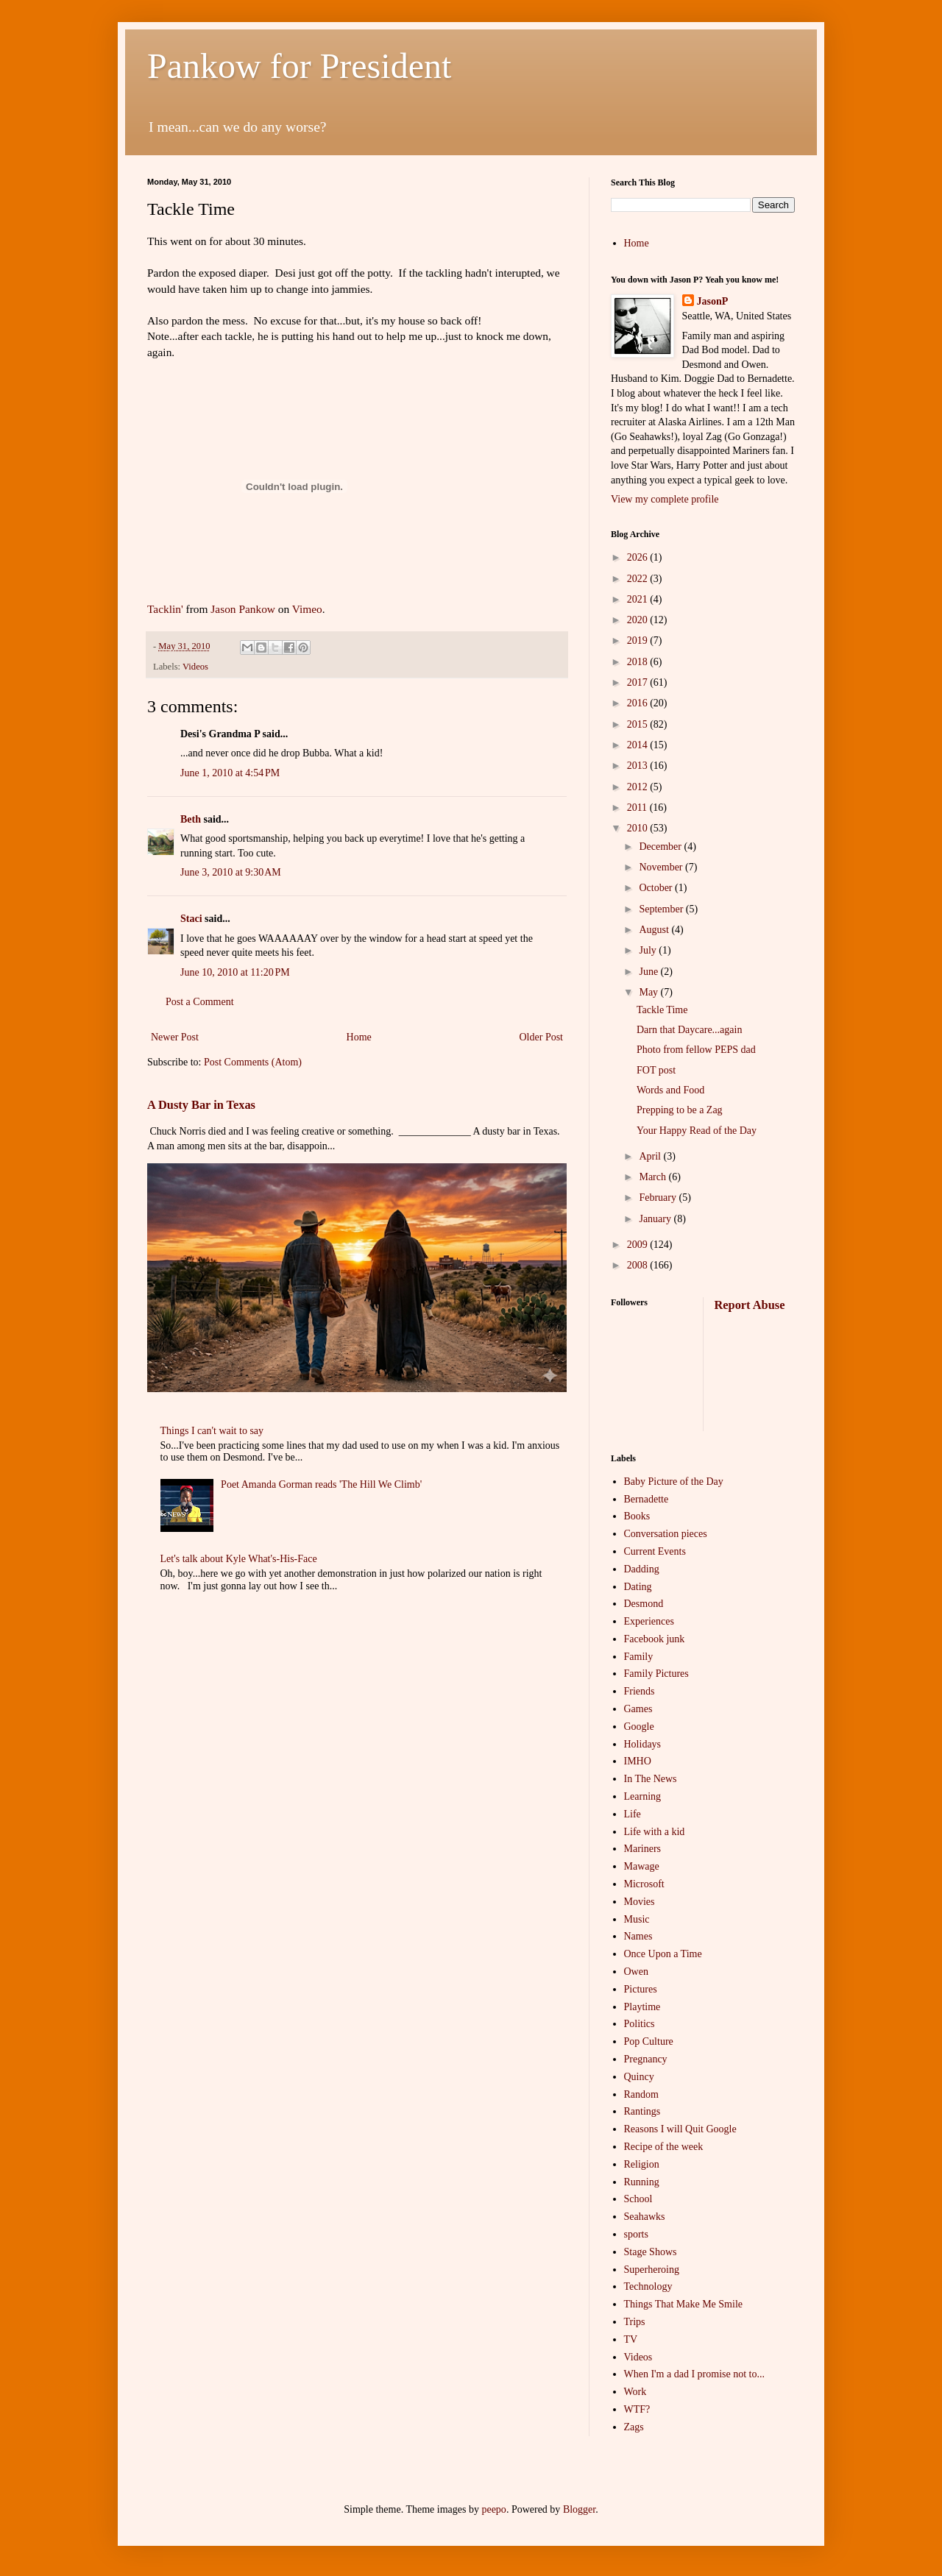 This screenshot has height=2576, width=942. I want to click on Religion, so click(641, 2164).